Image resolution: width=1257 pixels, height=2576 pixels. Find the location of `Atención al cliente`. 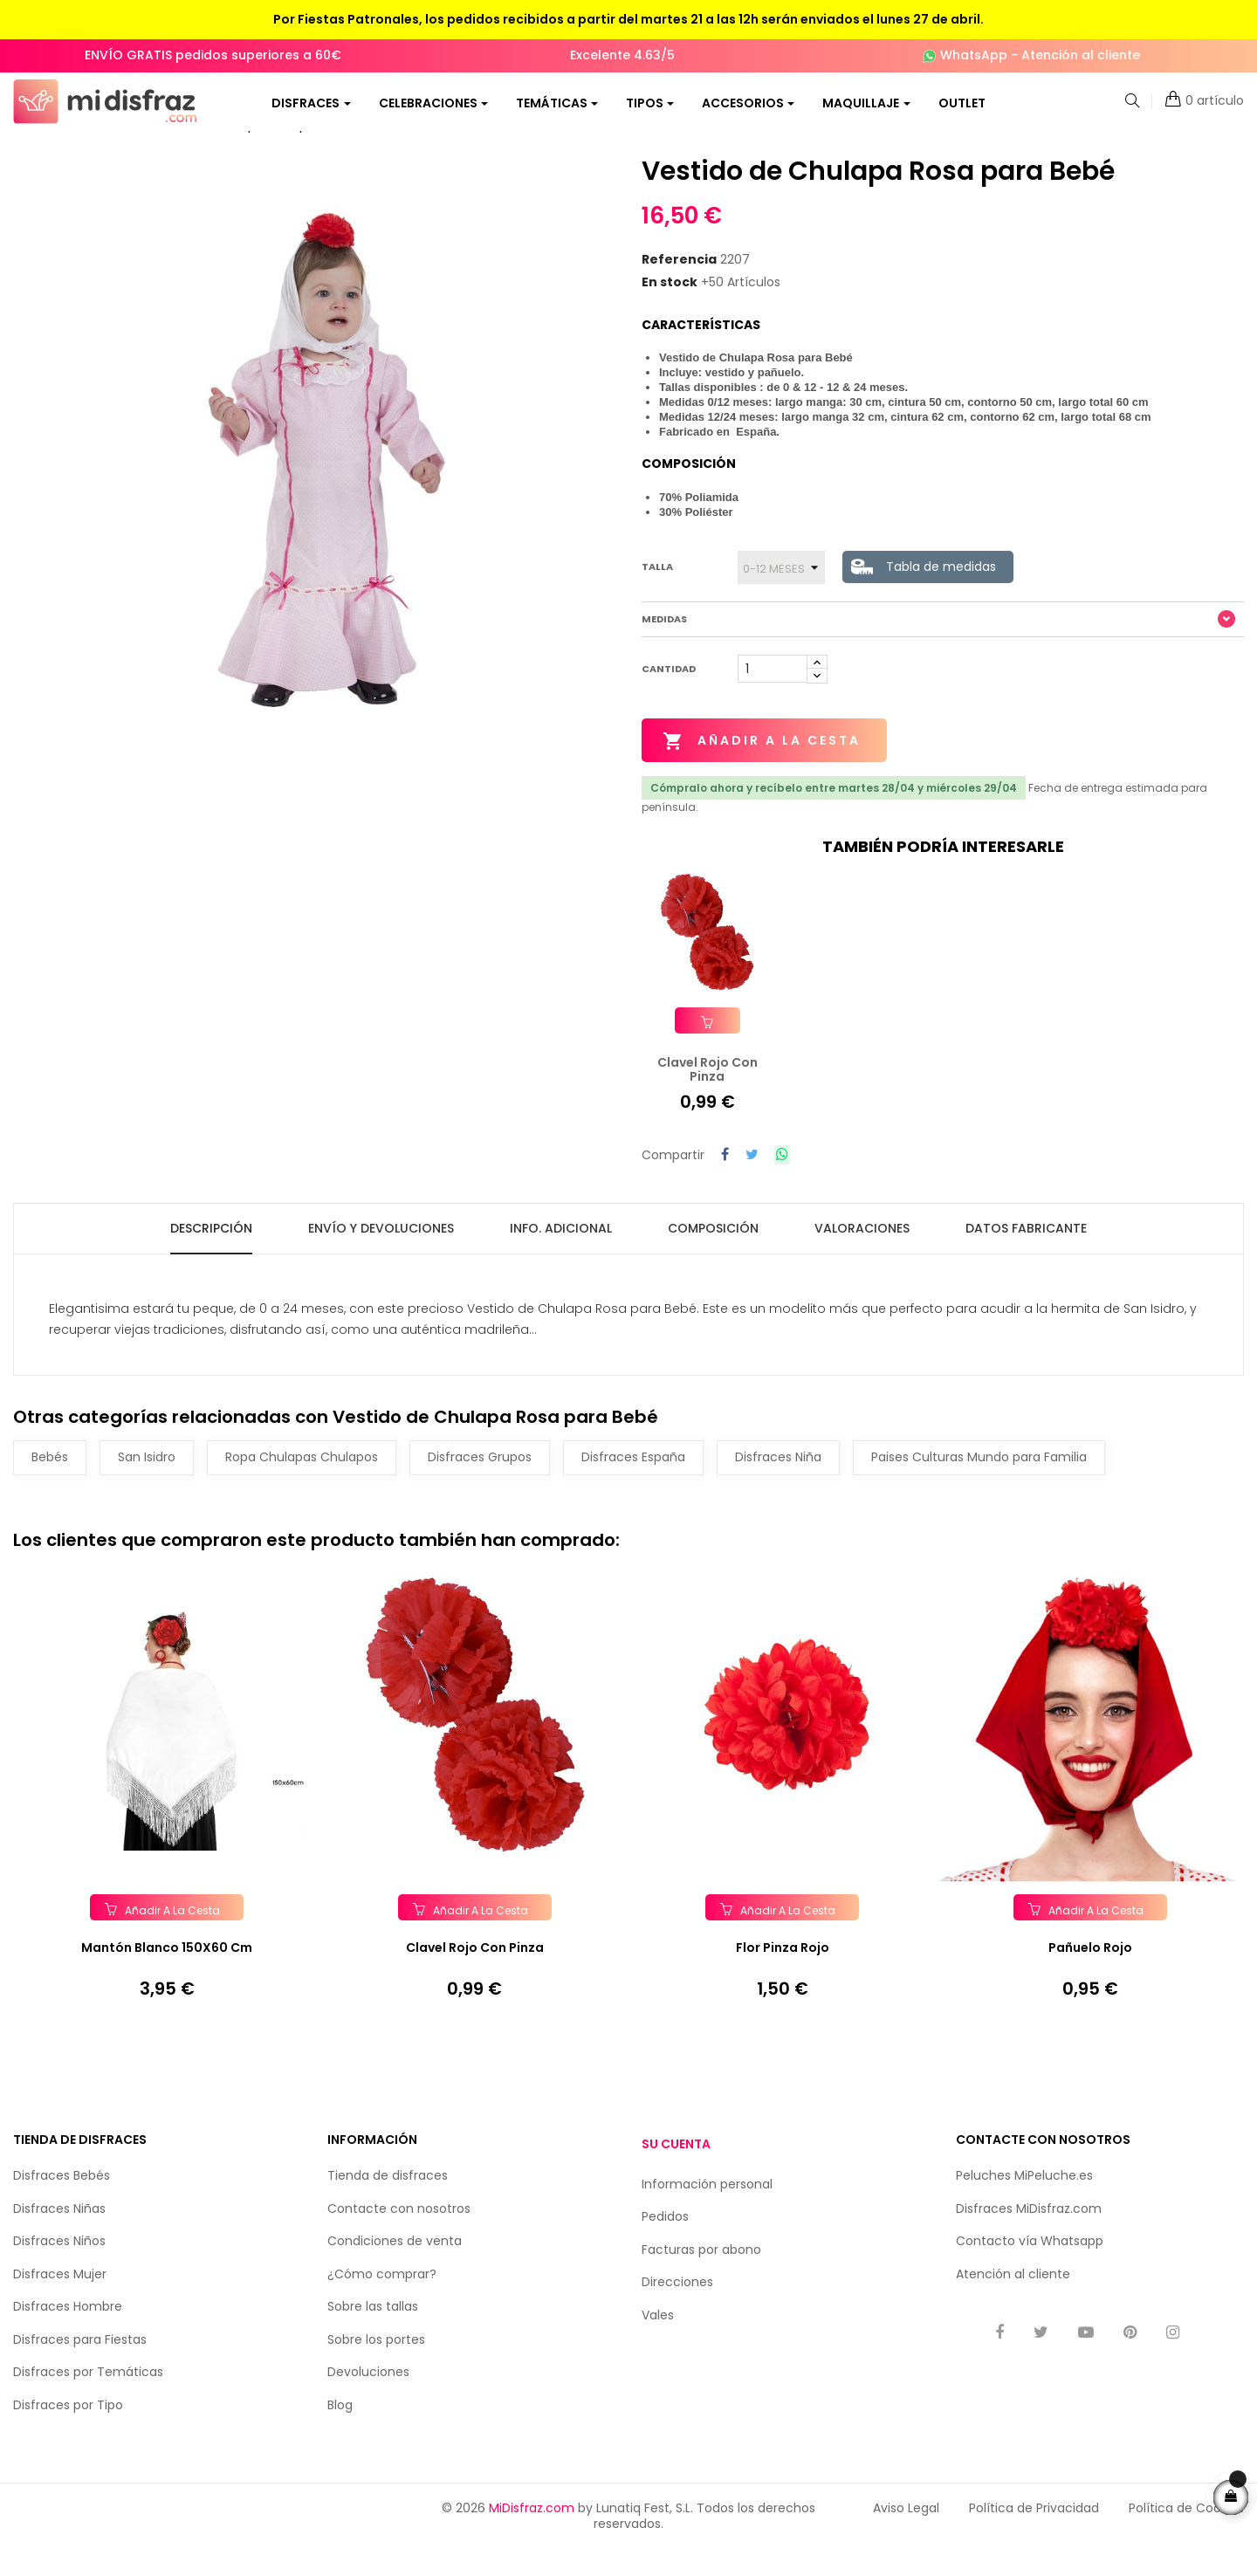

Atención al cliente is located at coordinates (1080, 55).